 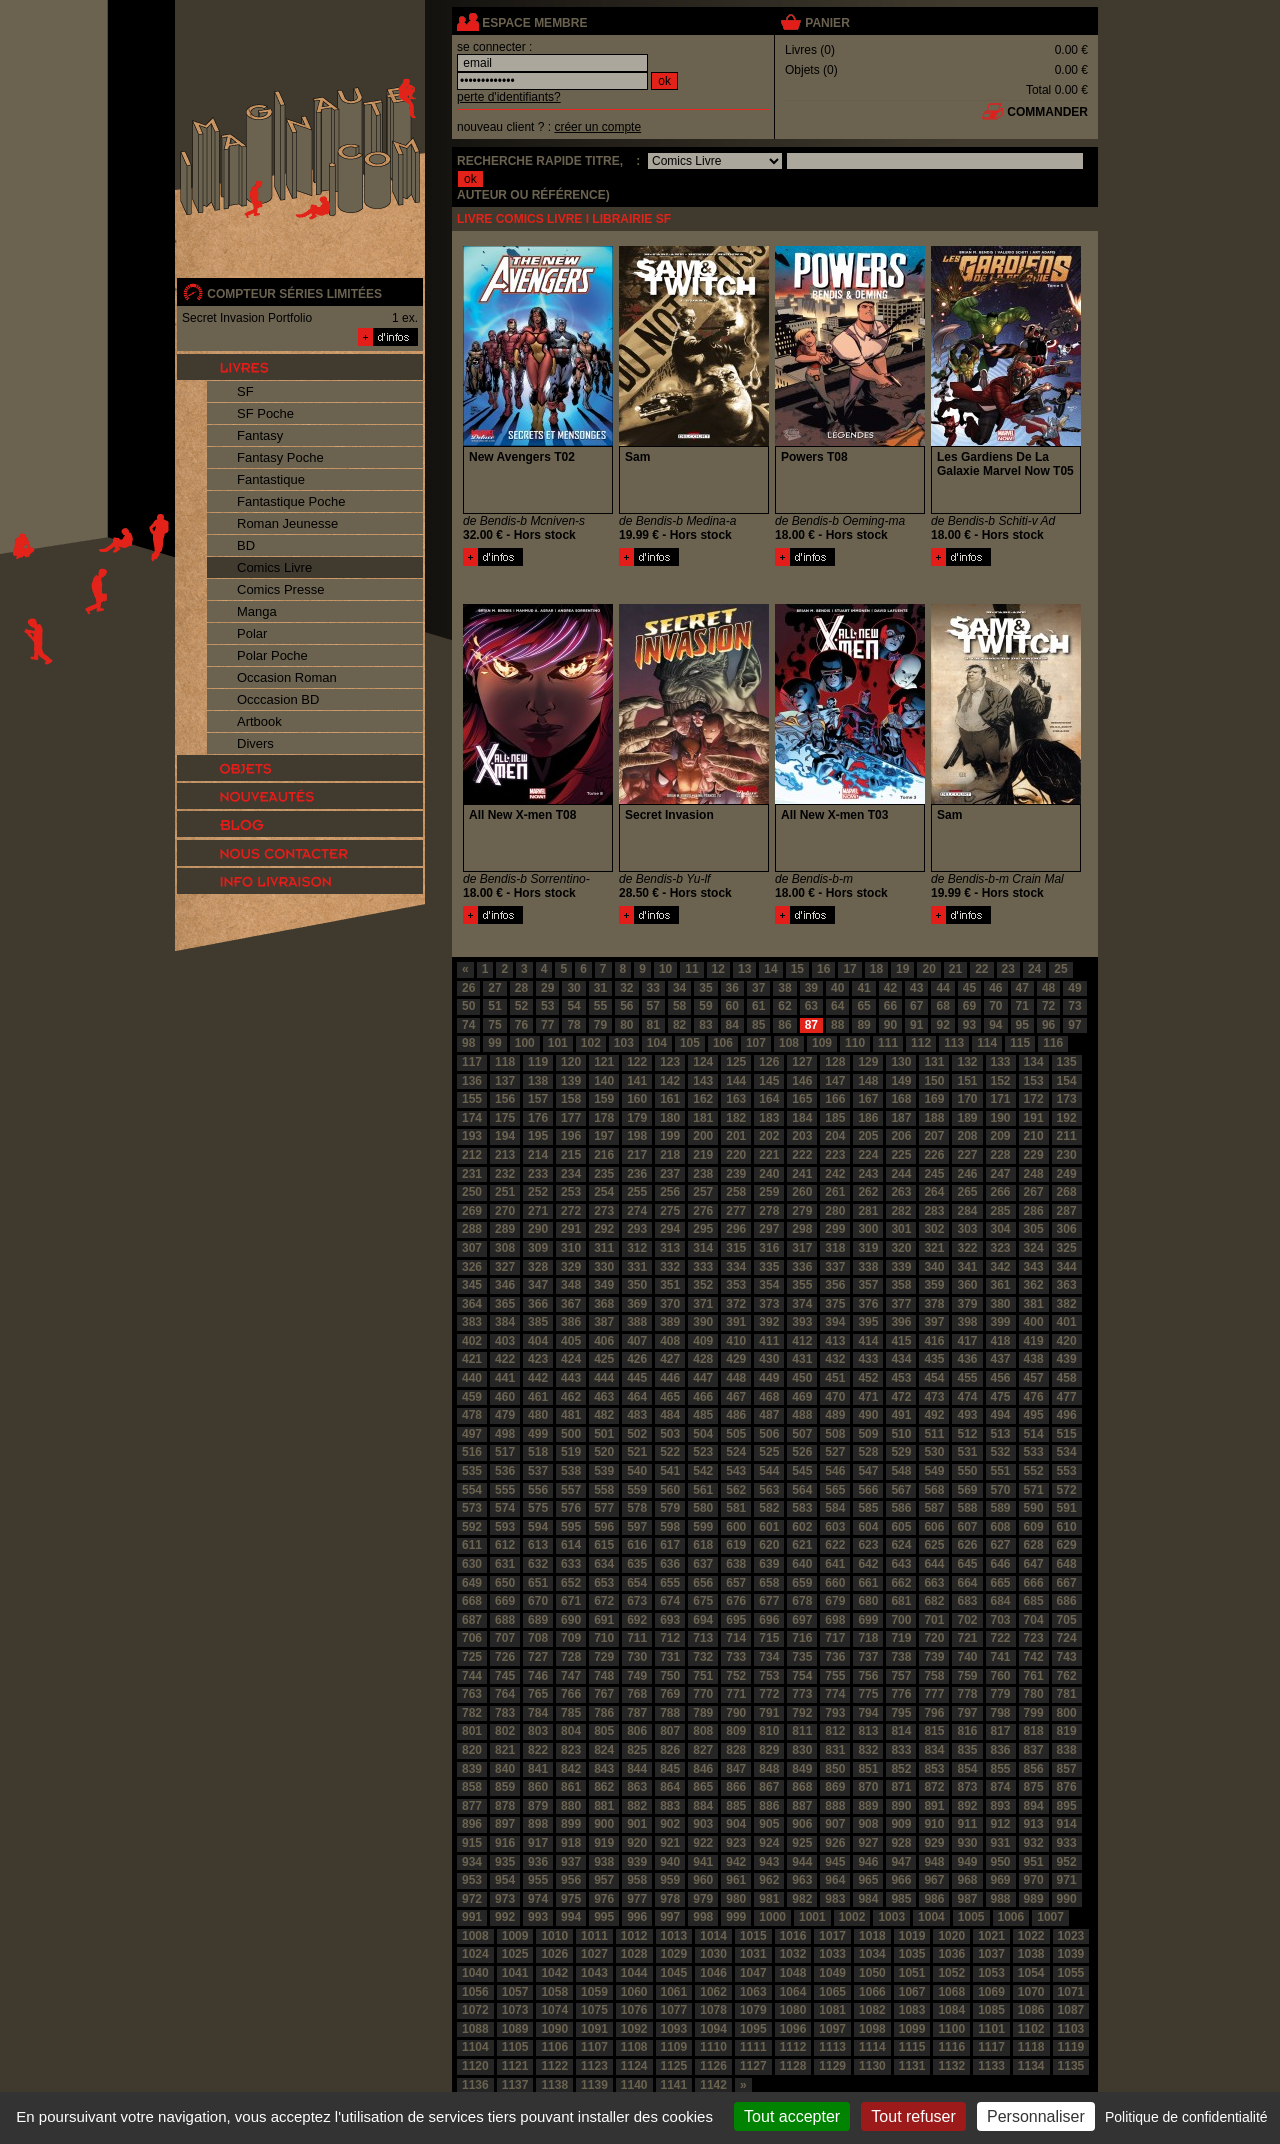 I want to click on 562, so click(x=736, y=1490).